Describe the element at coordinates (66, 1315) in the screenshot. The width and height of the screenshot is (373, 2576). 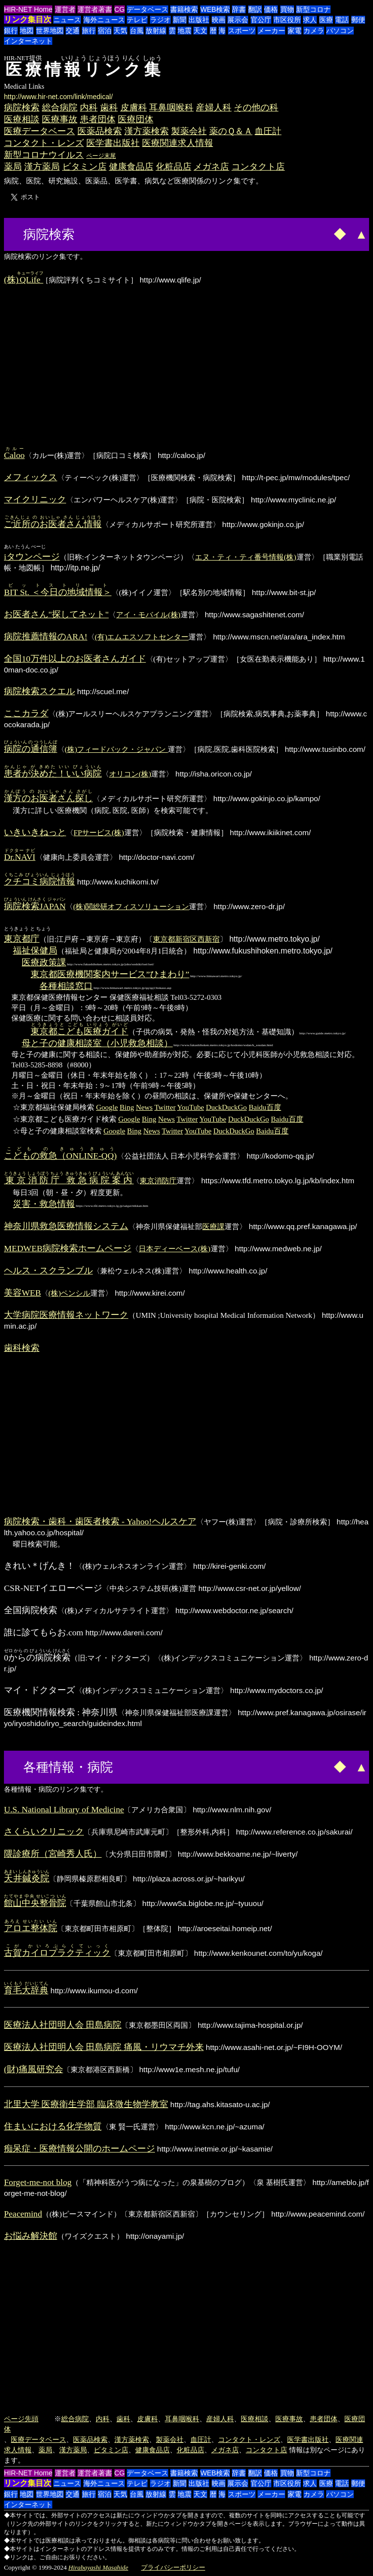
I see `大学病院医療情報ネットワーク` at that location.